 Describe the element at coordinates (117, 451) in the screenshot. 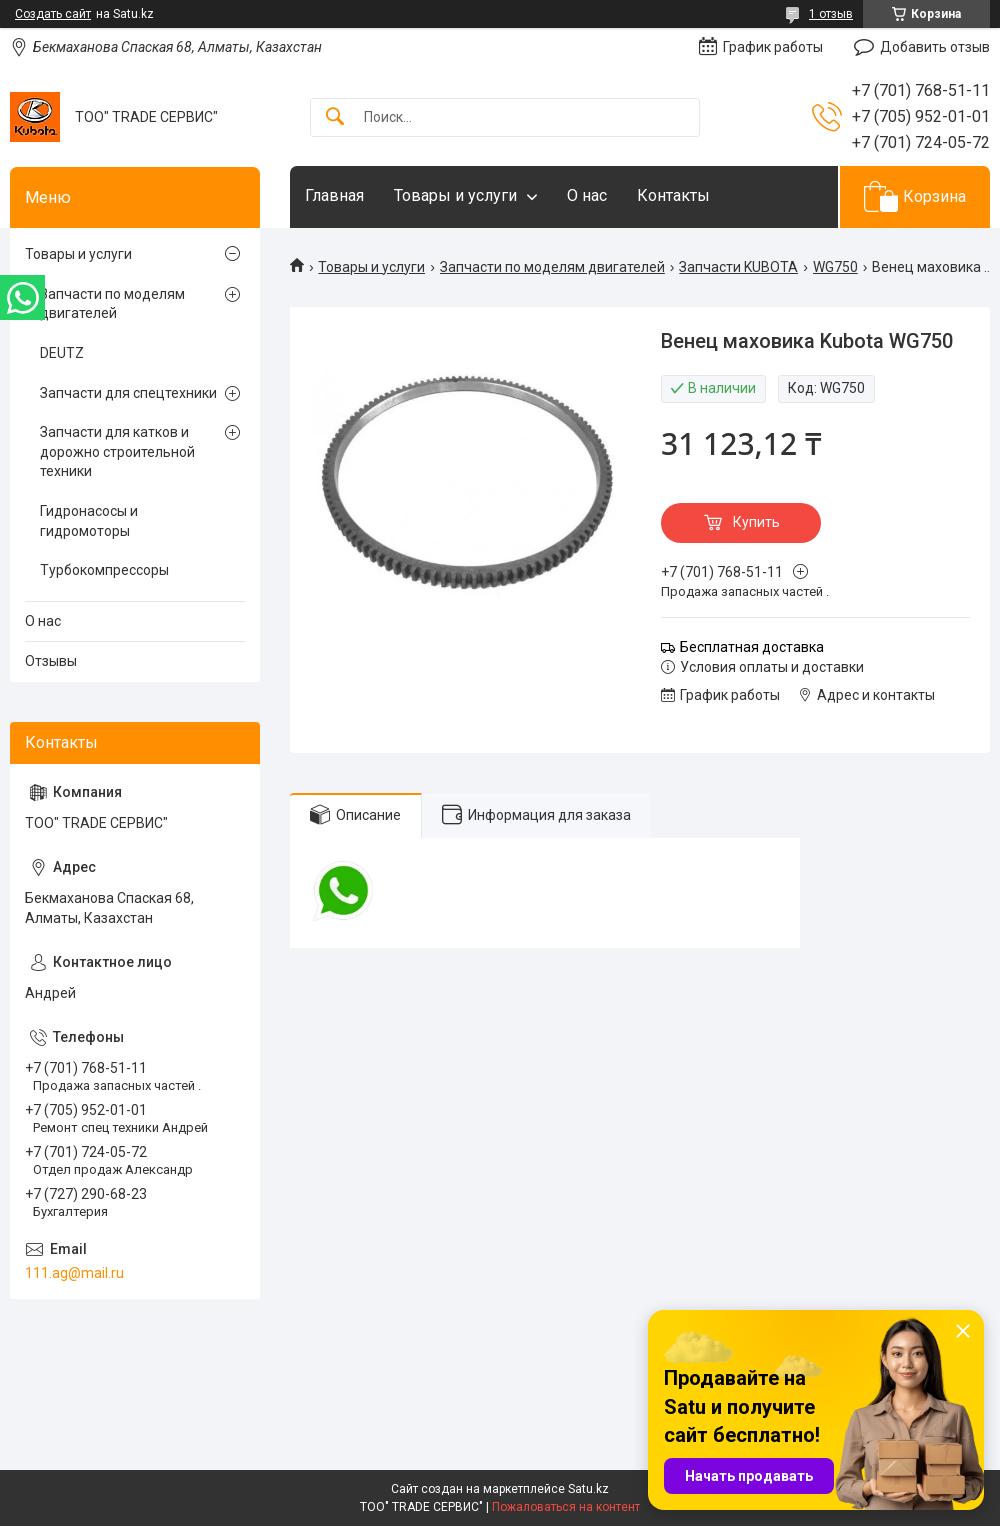

I see `Запчасти для катков и дорожно строительной техники` at that location.